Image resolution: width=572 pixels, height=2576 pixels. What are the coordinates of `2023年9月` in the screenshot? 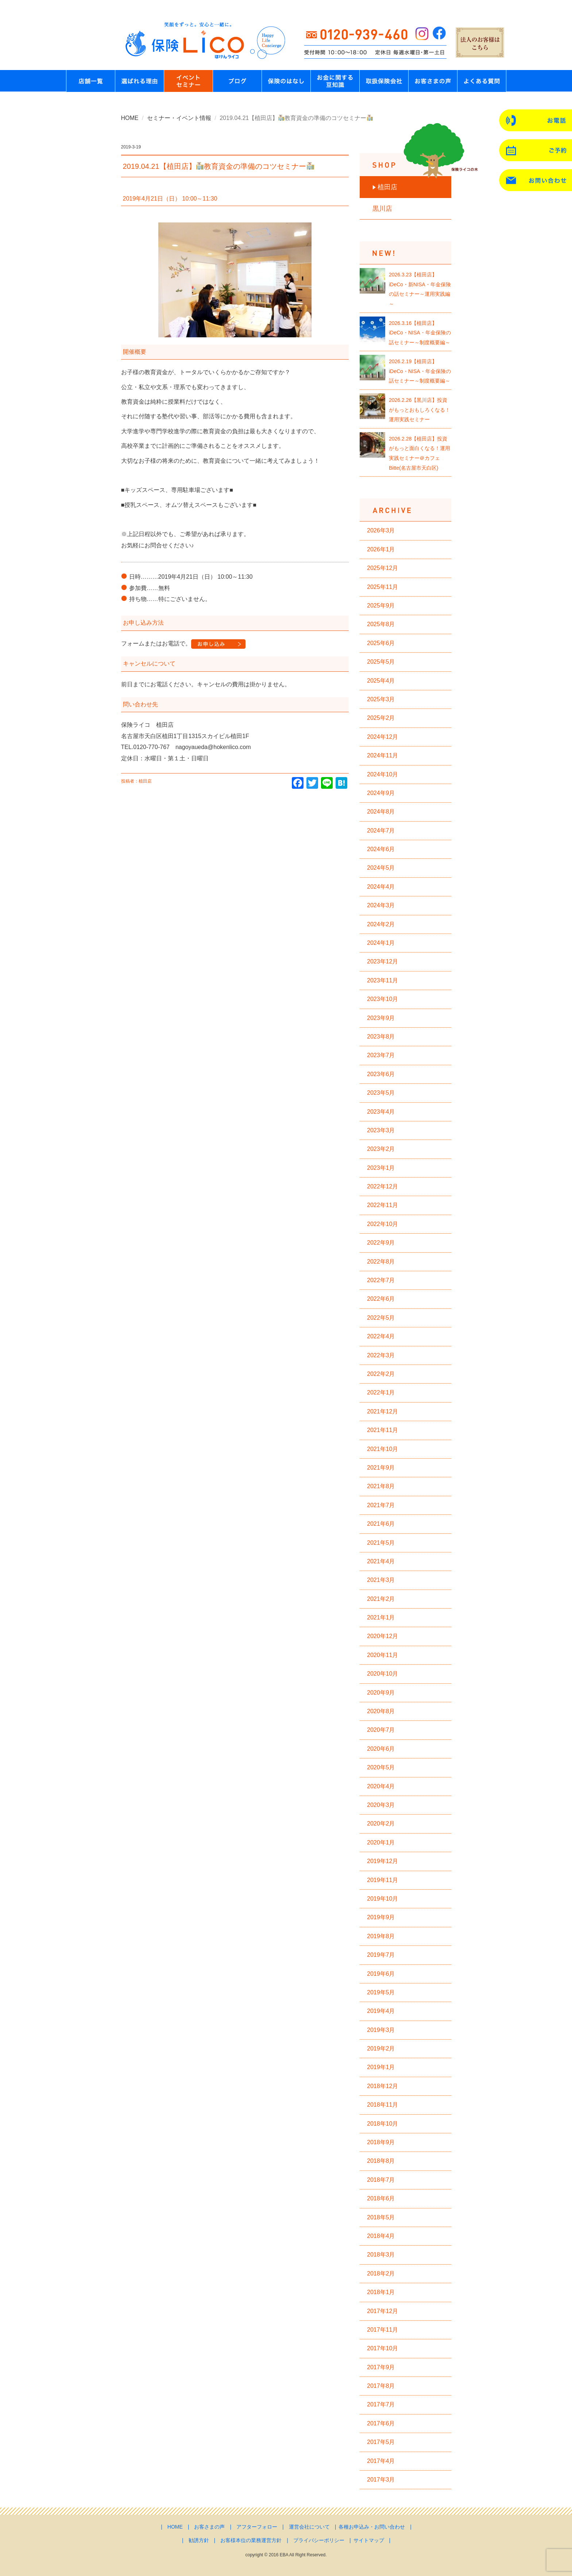 It's located at (381, 1018).